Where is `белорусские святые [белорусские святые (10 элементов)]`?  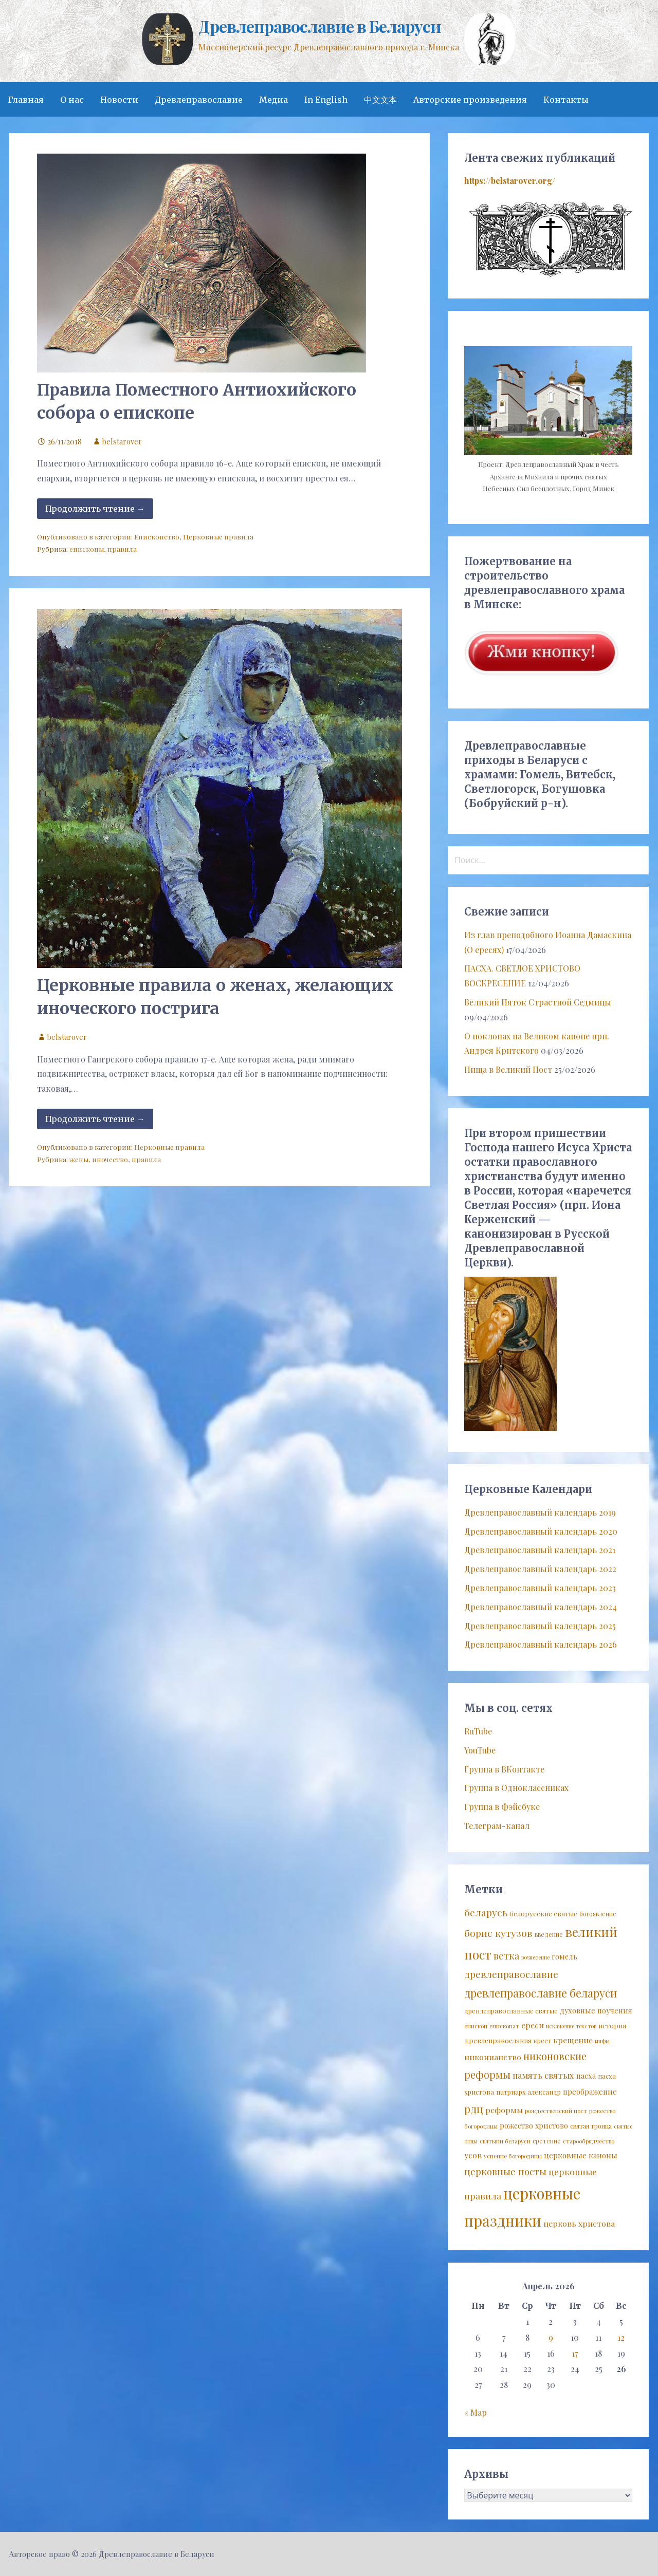
белорусские святые [белорусские святые (10 элементов)] is located at coordinates (543, 1913).